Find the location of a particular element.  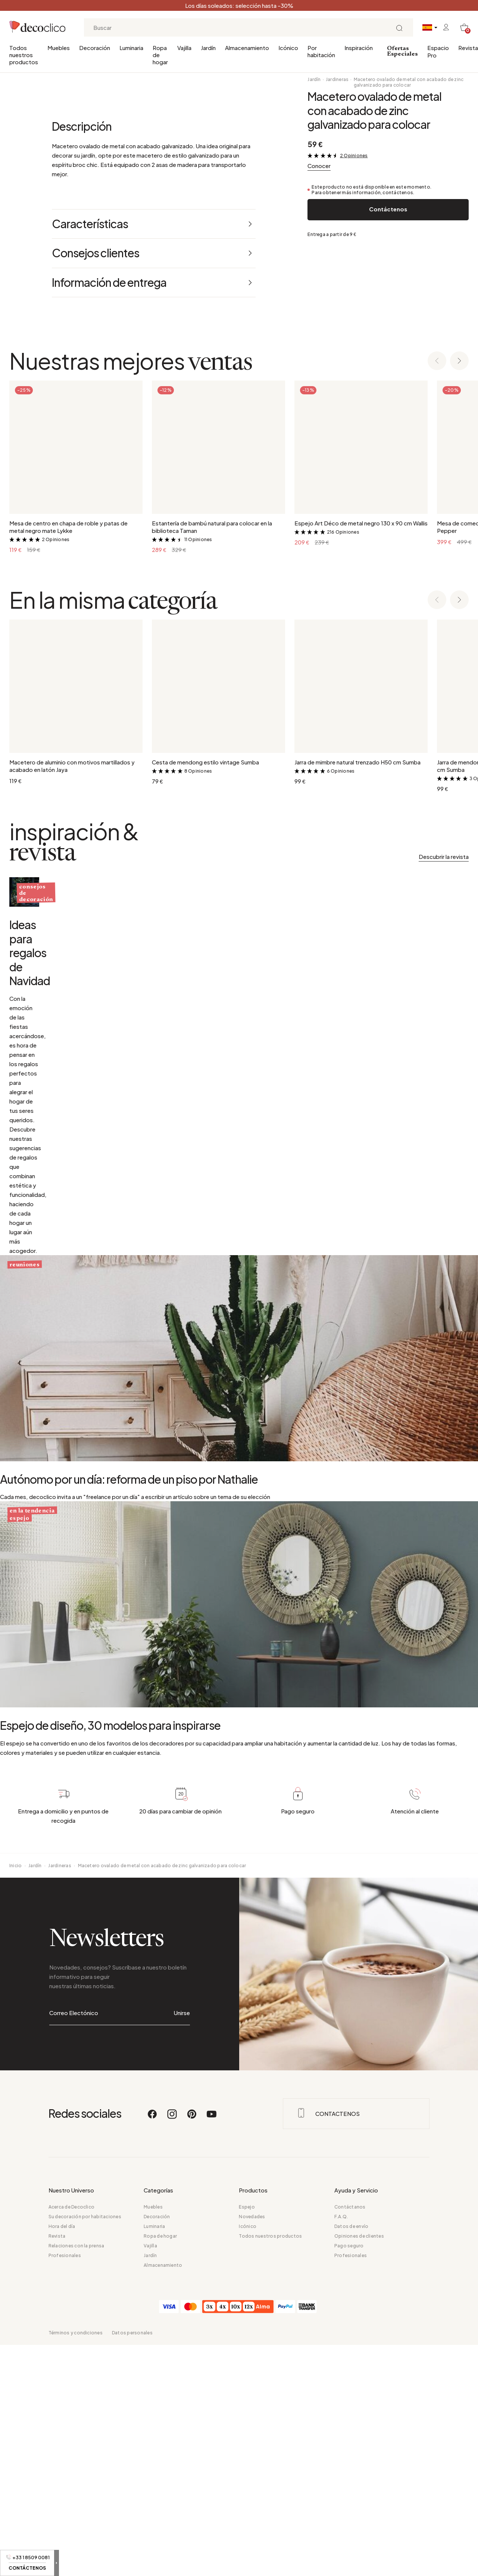

Todos nuestros productos is located at coordinates (23, 54).